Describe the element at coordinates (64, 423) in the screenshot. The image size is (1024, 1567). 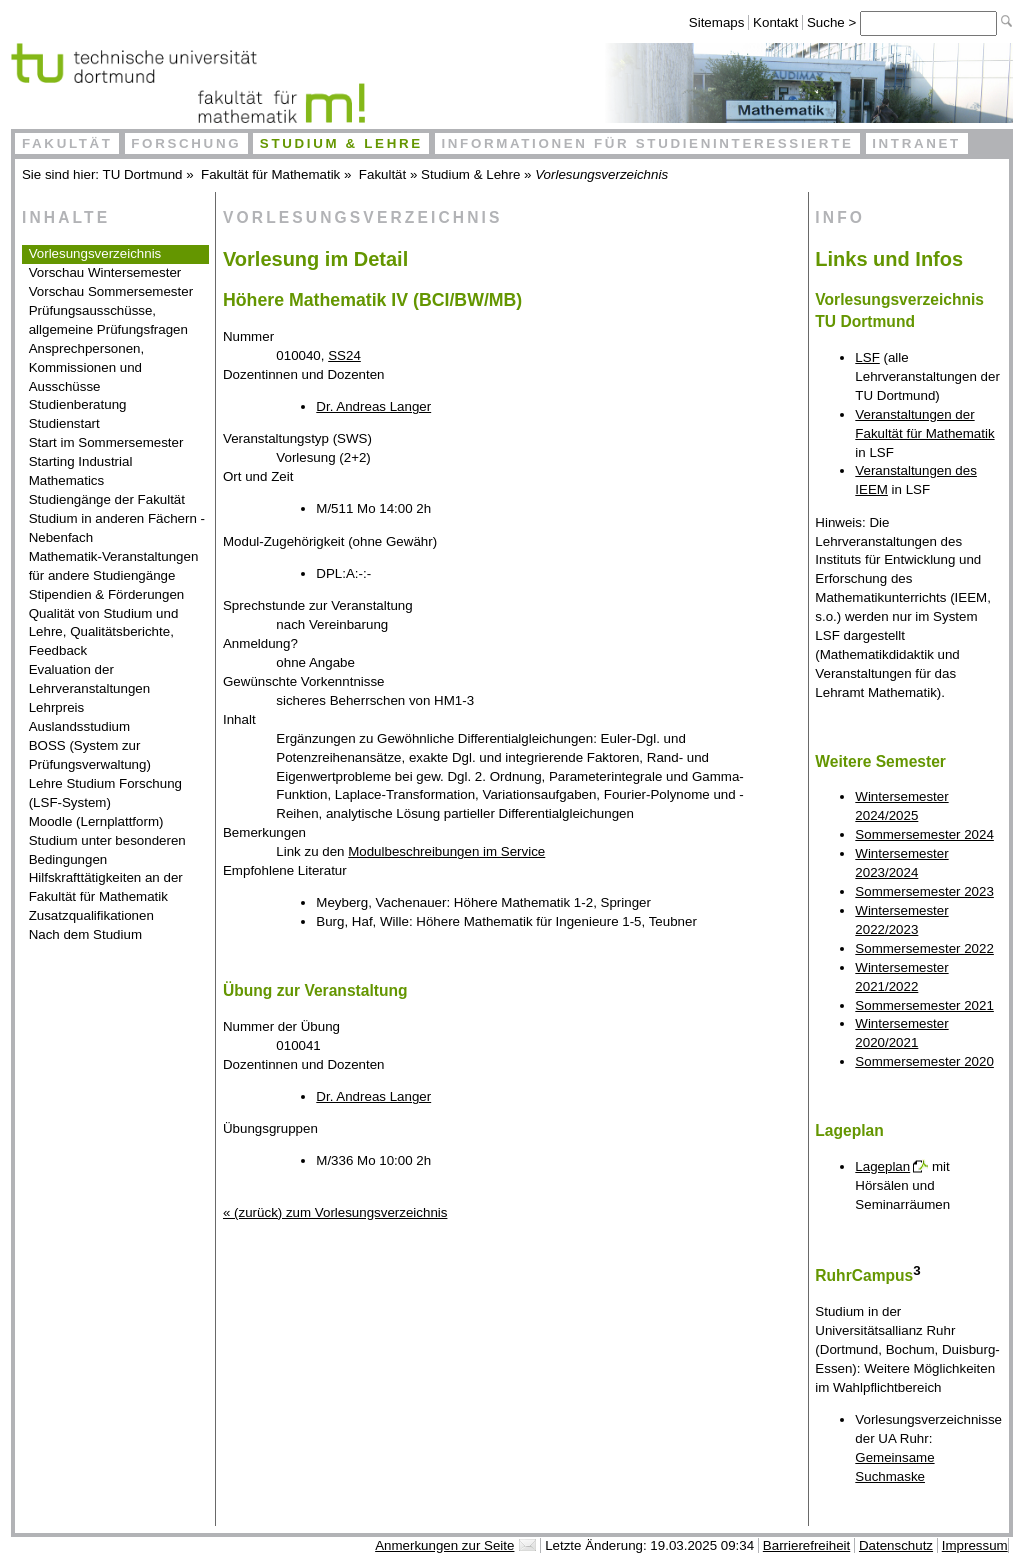
I see `Studienstart` at that location.